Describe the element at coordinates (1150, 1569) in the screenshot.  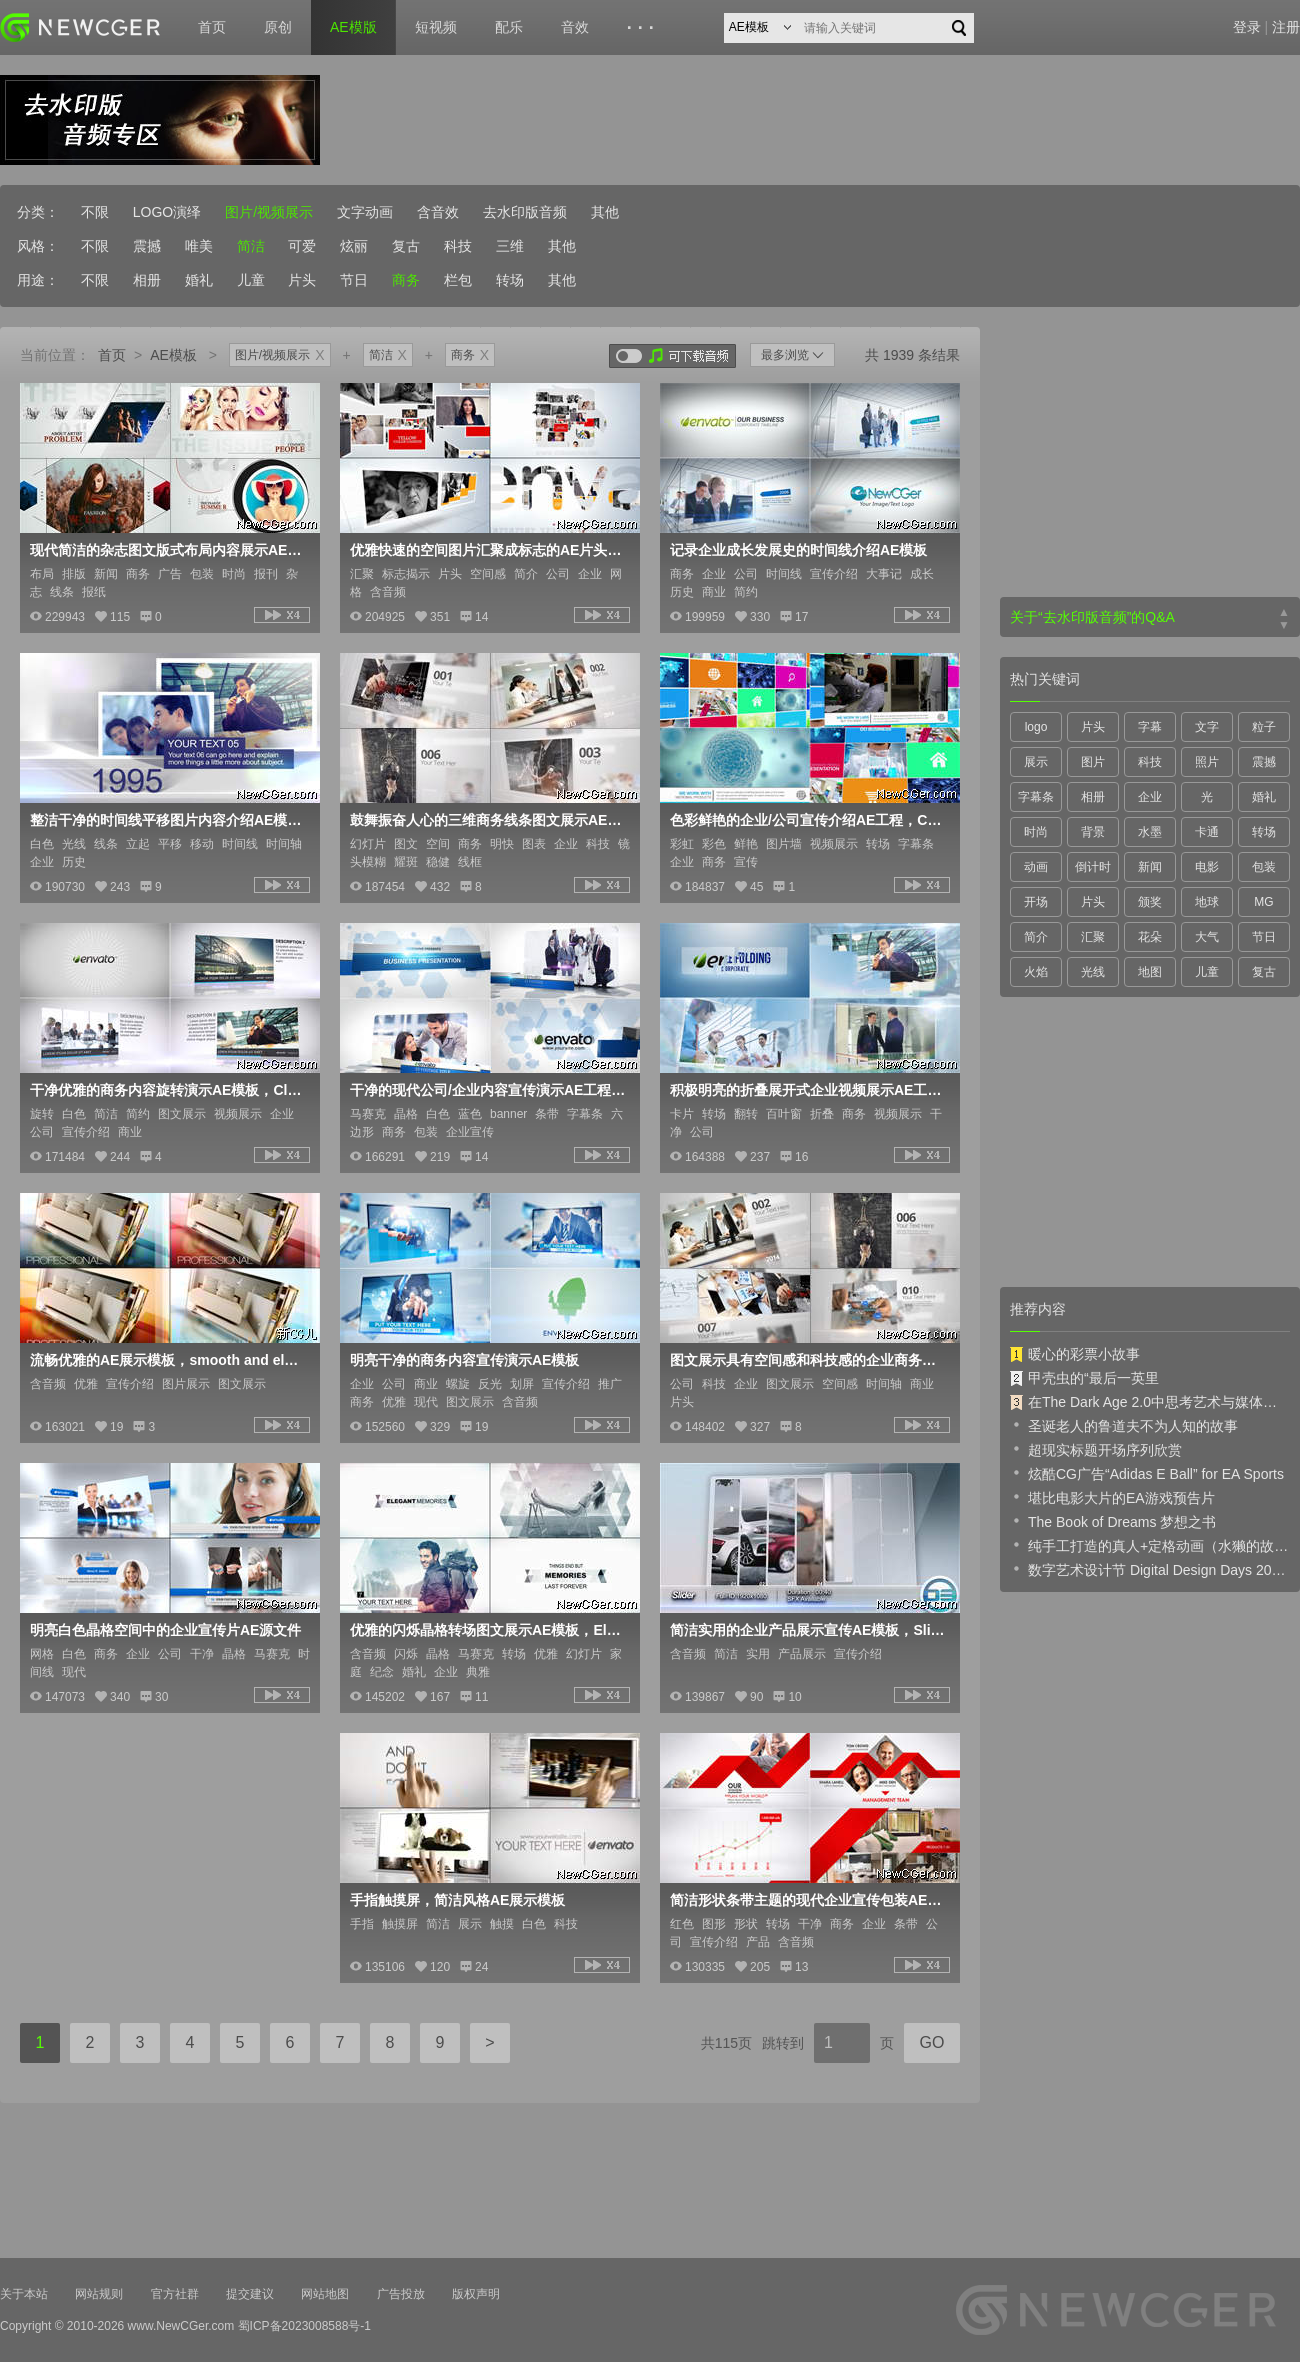
I see `数字艺术设计节 Digital Design Days 2019 预告片` at that location.